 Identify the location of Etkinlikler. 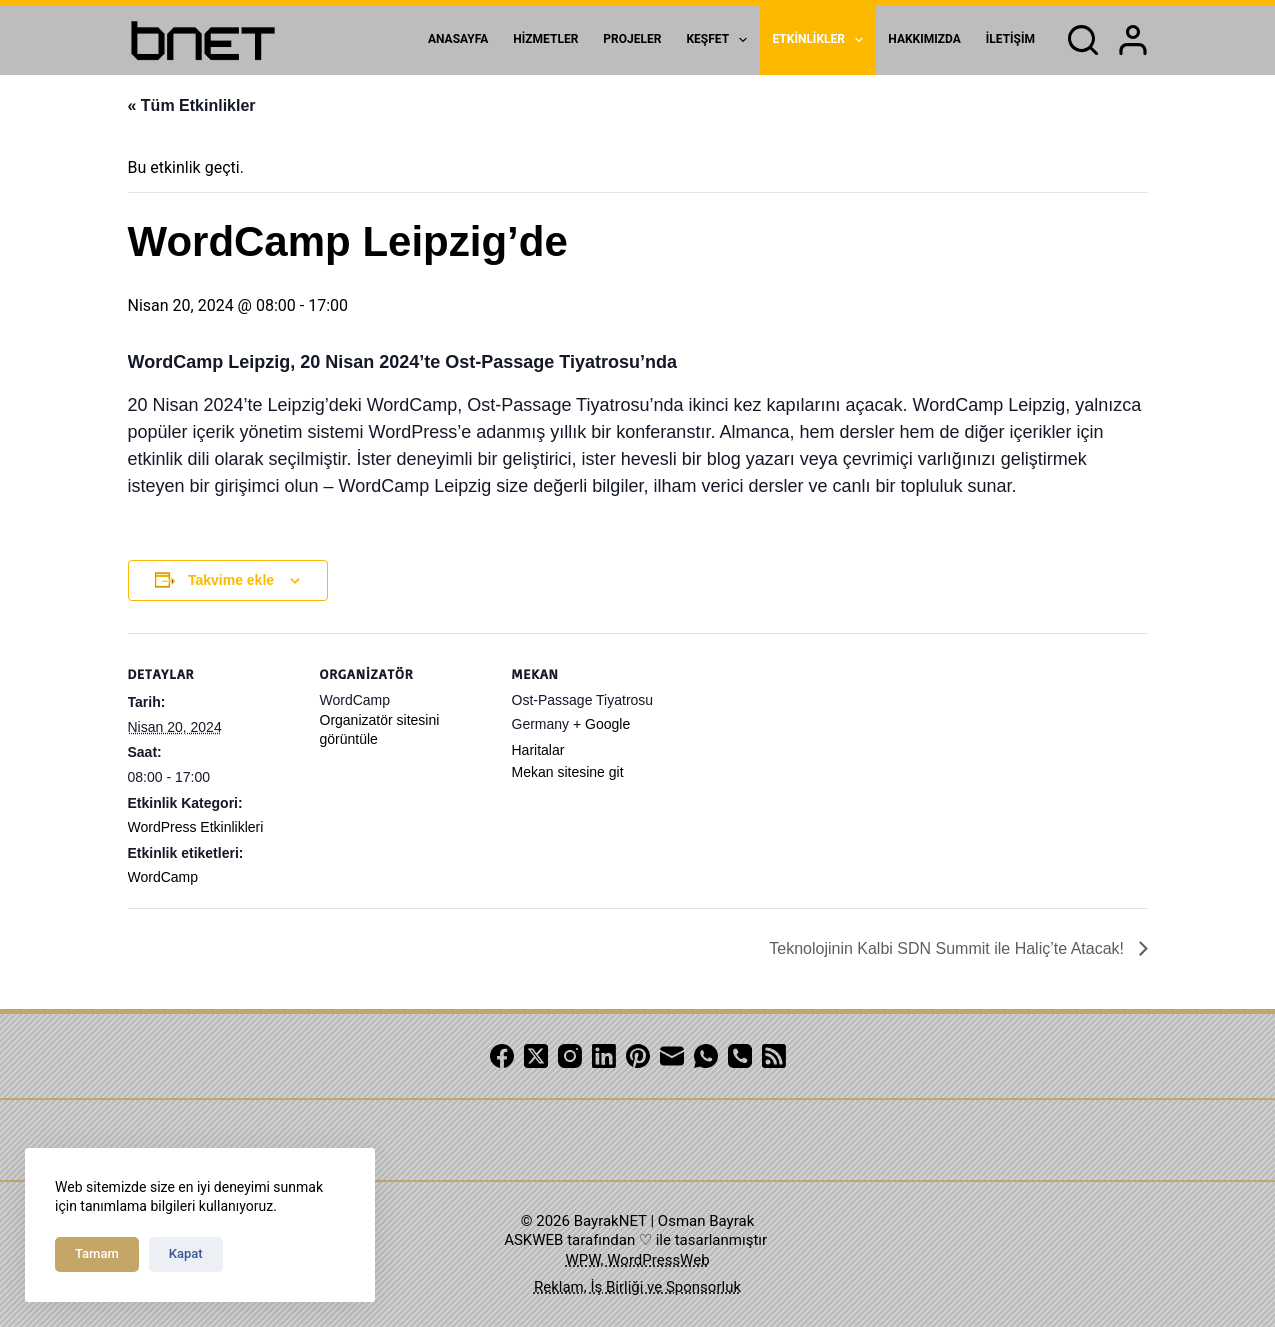
(821, 40).